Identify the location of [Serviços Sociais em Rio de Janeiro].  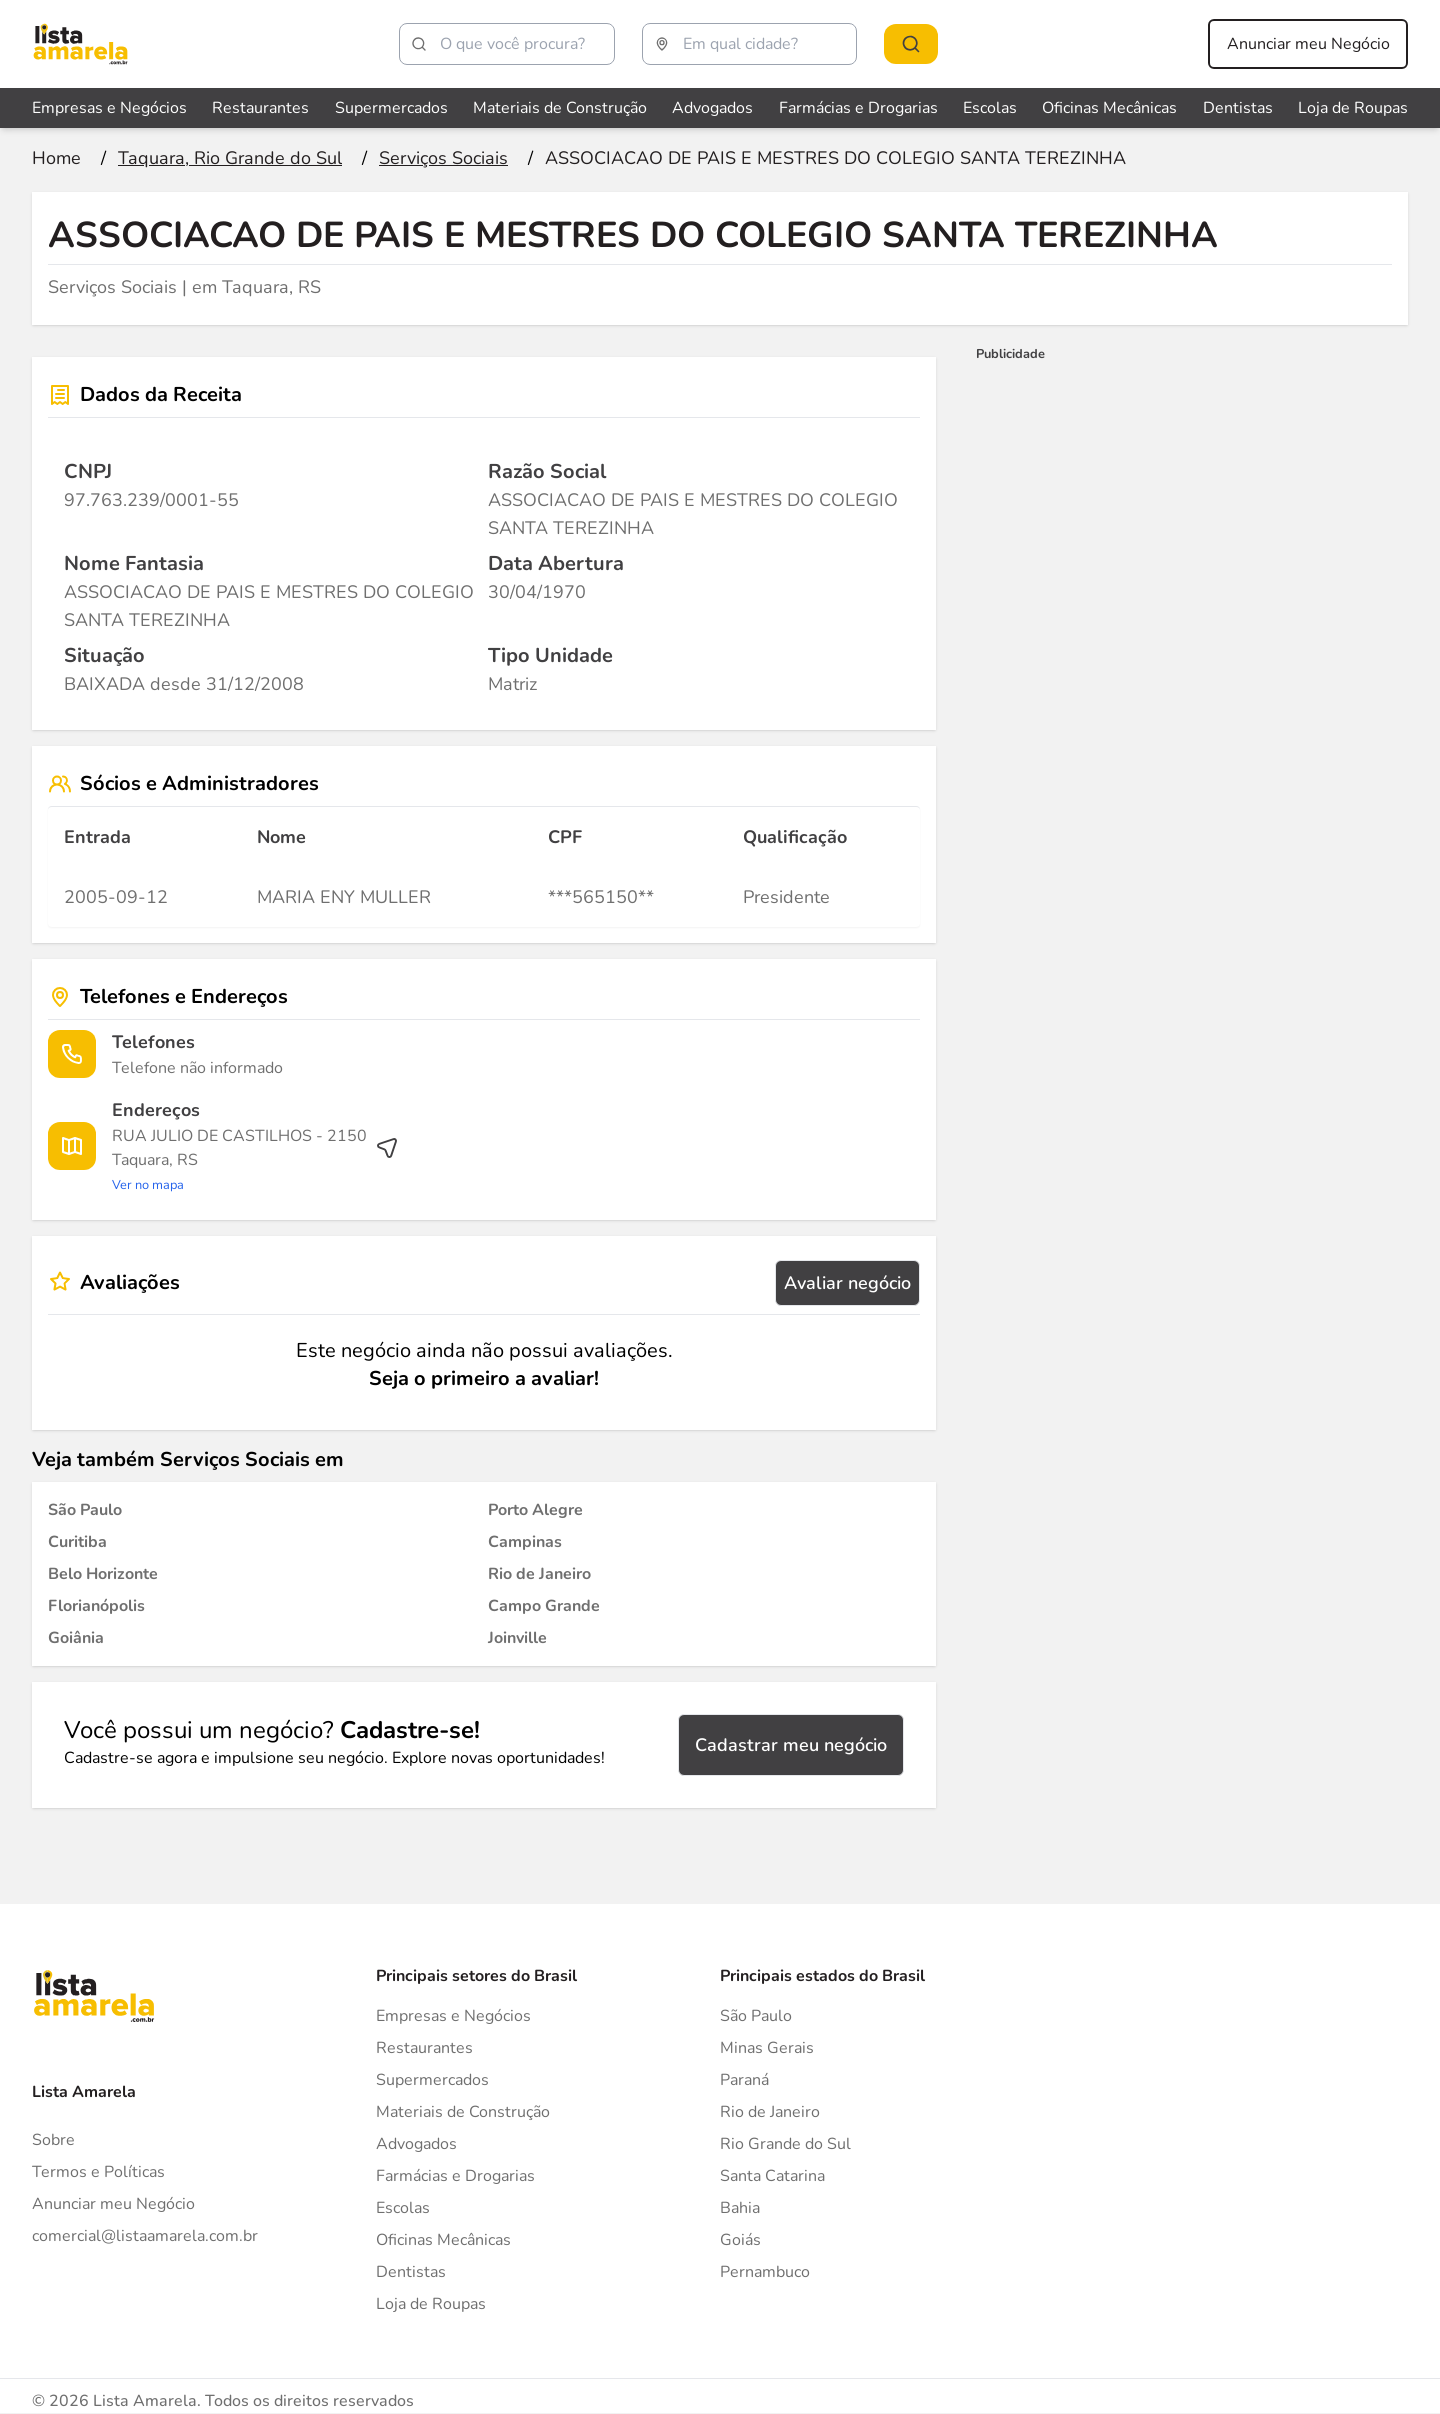
(539, 1574).